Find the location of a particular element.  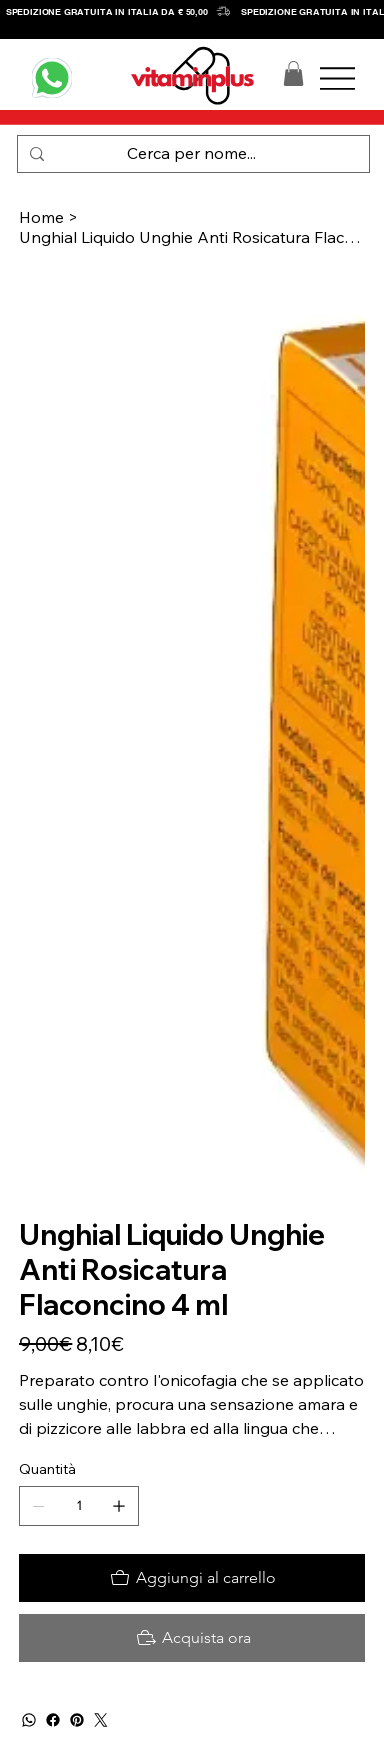

[Cerca per nome...] is located at coordinates (191, 154).